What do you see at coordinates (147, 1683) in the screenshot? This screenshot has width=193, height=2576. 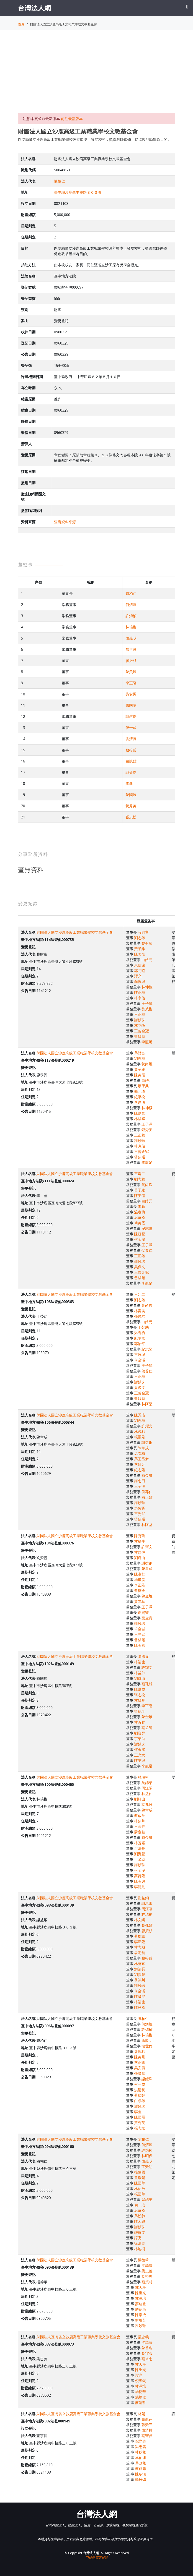 I see `蔡孔雄` at bounding box center [147, 1683].